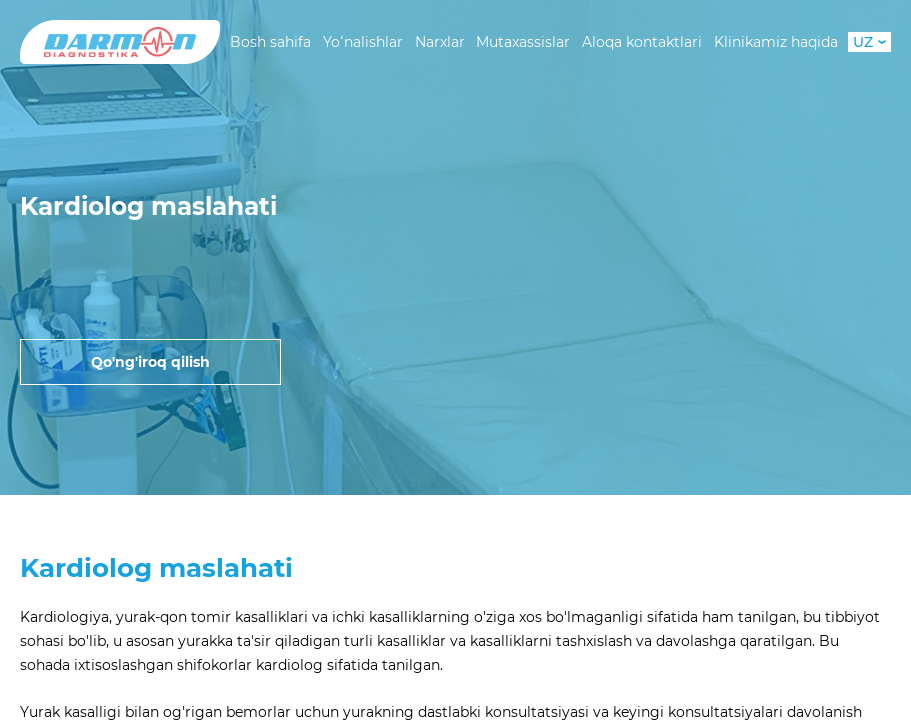 The height and width of the screenshot is (720, 911). I want to click on Yoʻnalishlar, so click(363, 42).